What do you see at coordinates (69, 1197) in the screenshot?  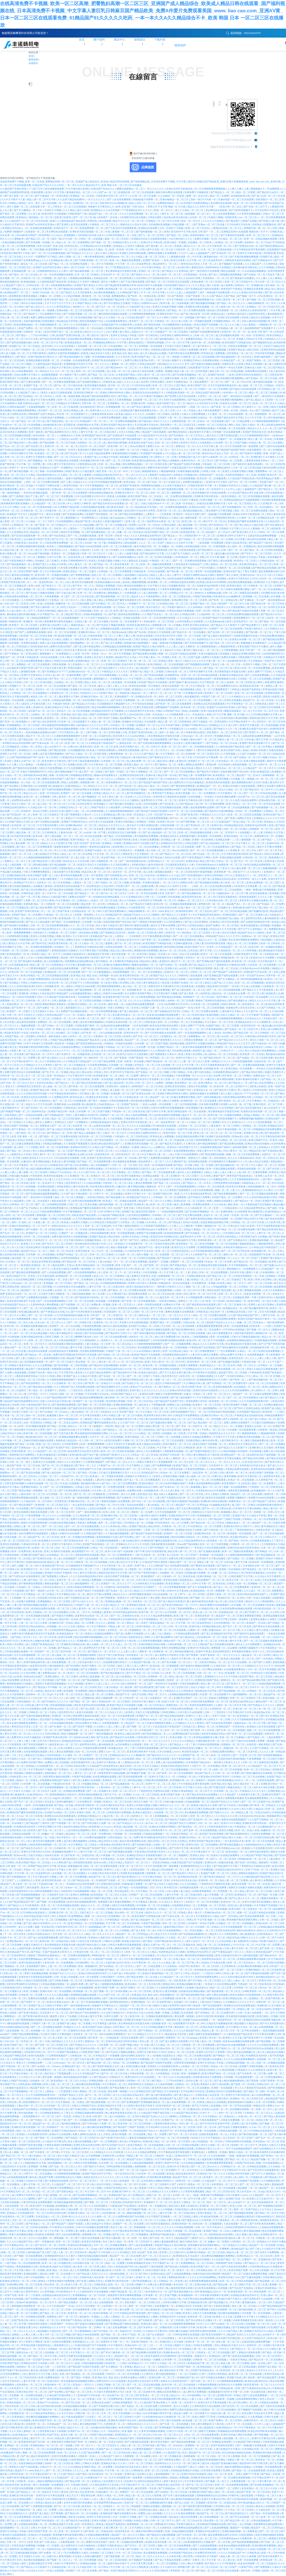 I see `精品一区二区三区人妻视频` at bounding box center [69, 1197].